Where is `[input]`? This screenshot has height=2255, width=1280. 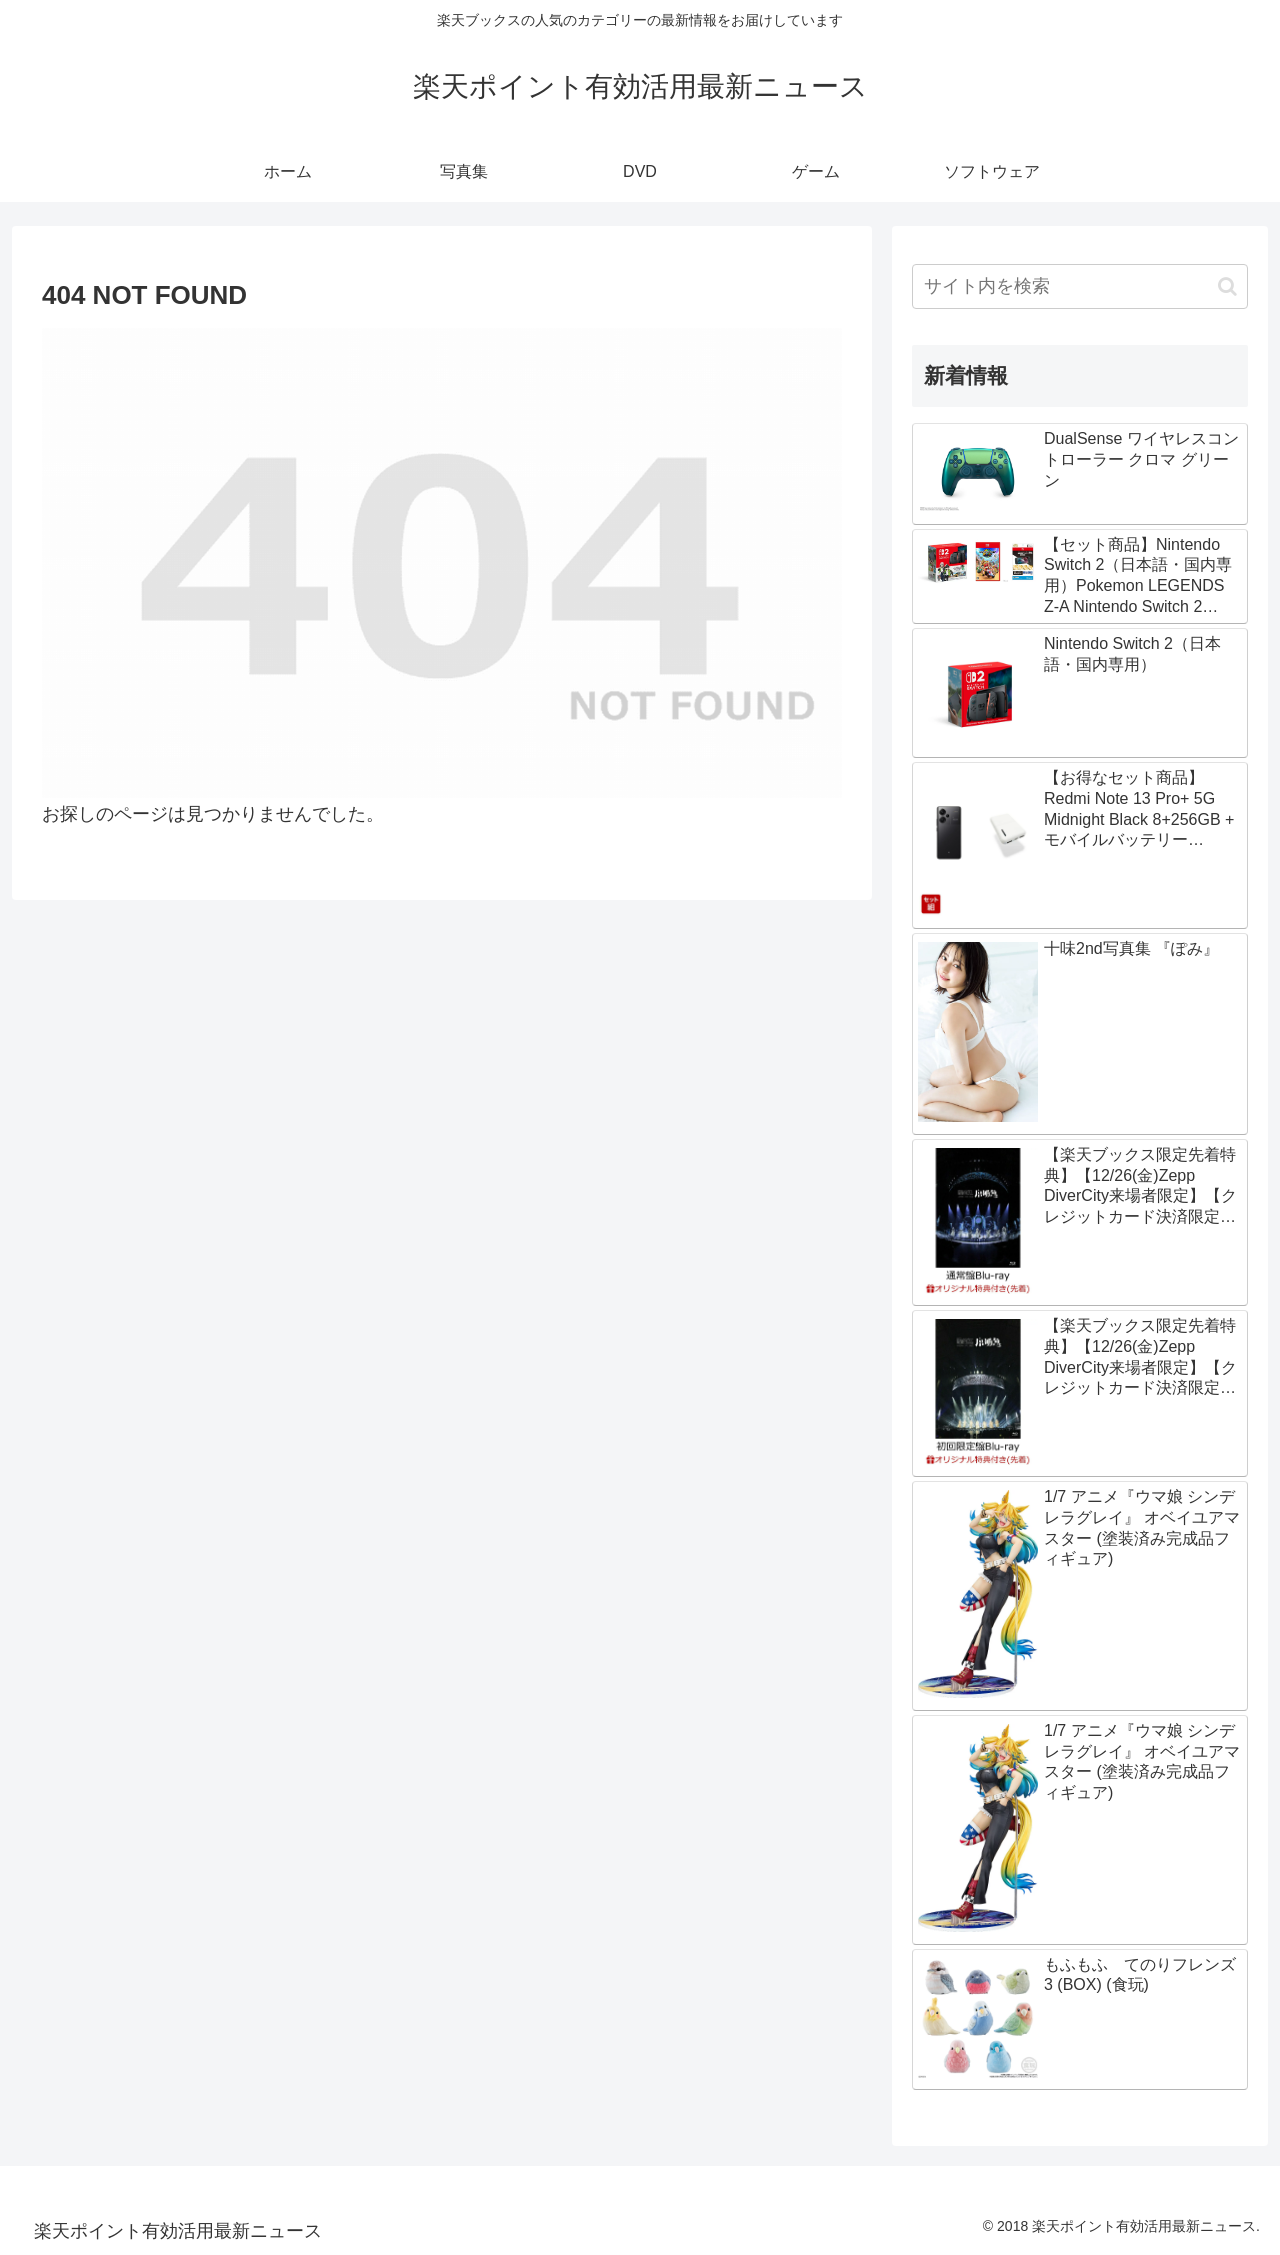 [input] is located at coordinates (1080, 286).